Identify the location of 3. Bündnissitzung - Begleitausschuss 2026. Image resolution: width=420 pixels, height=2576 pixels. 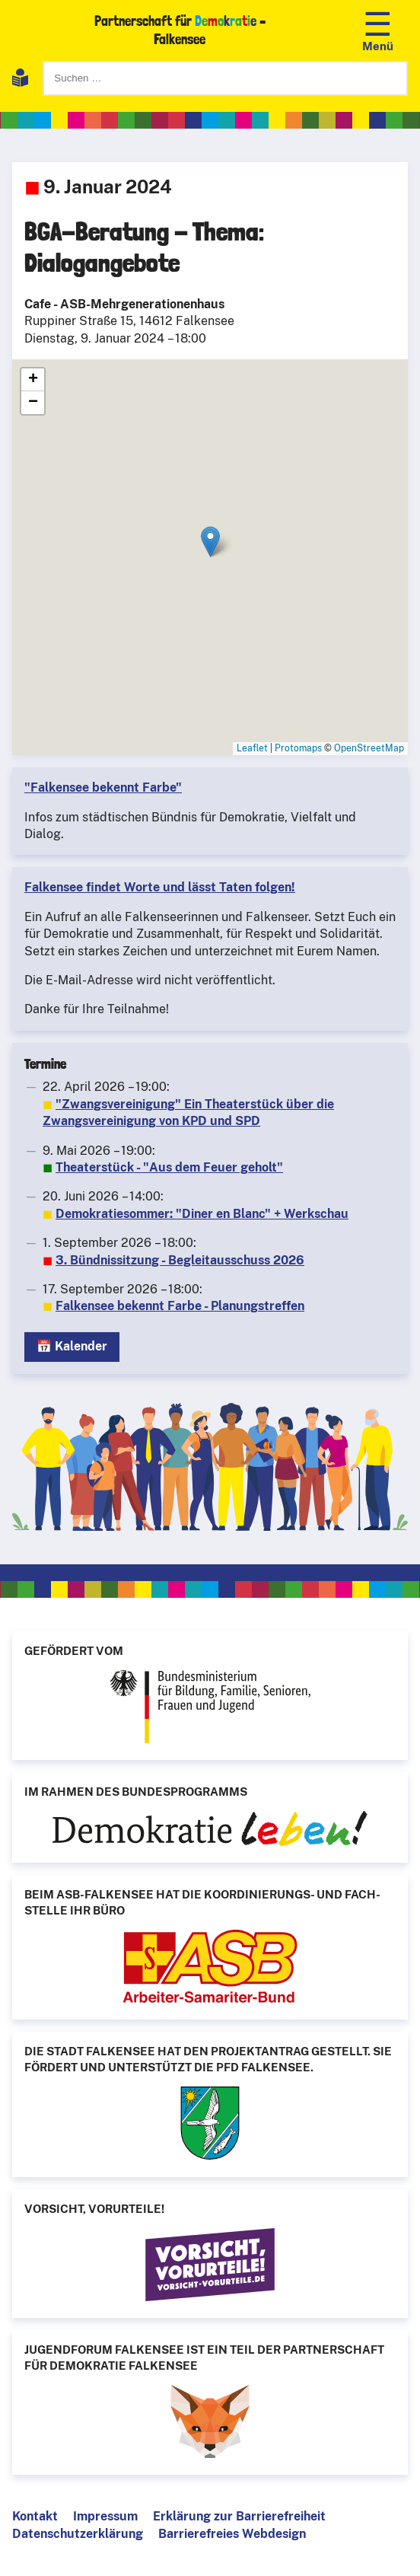
(180, 1260).